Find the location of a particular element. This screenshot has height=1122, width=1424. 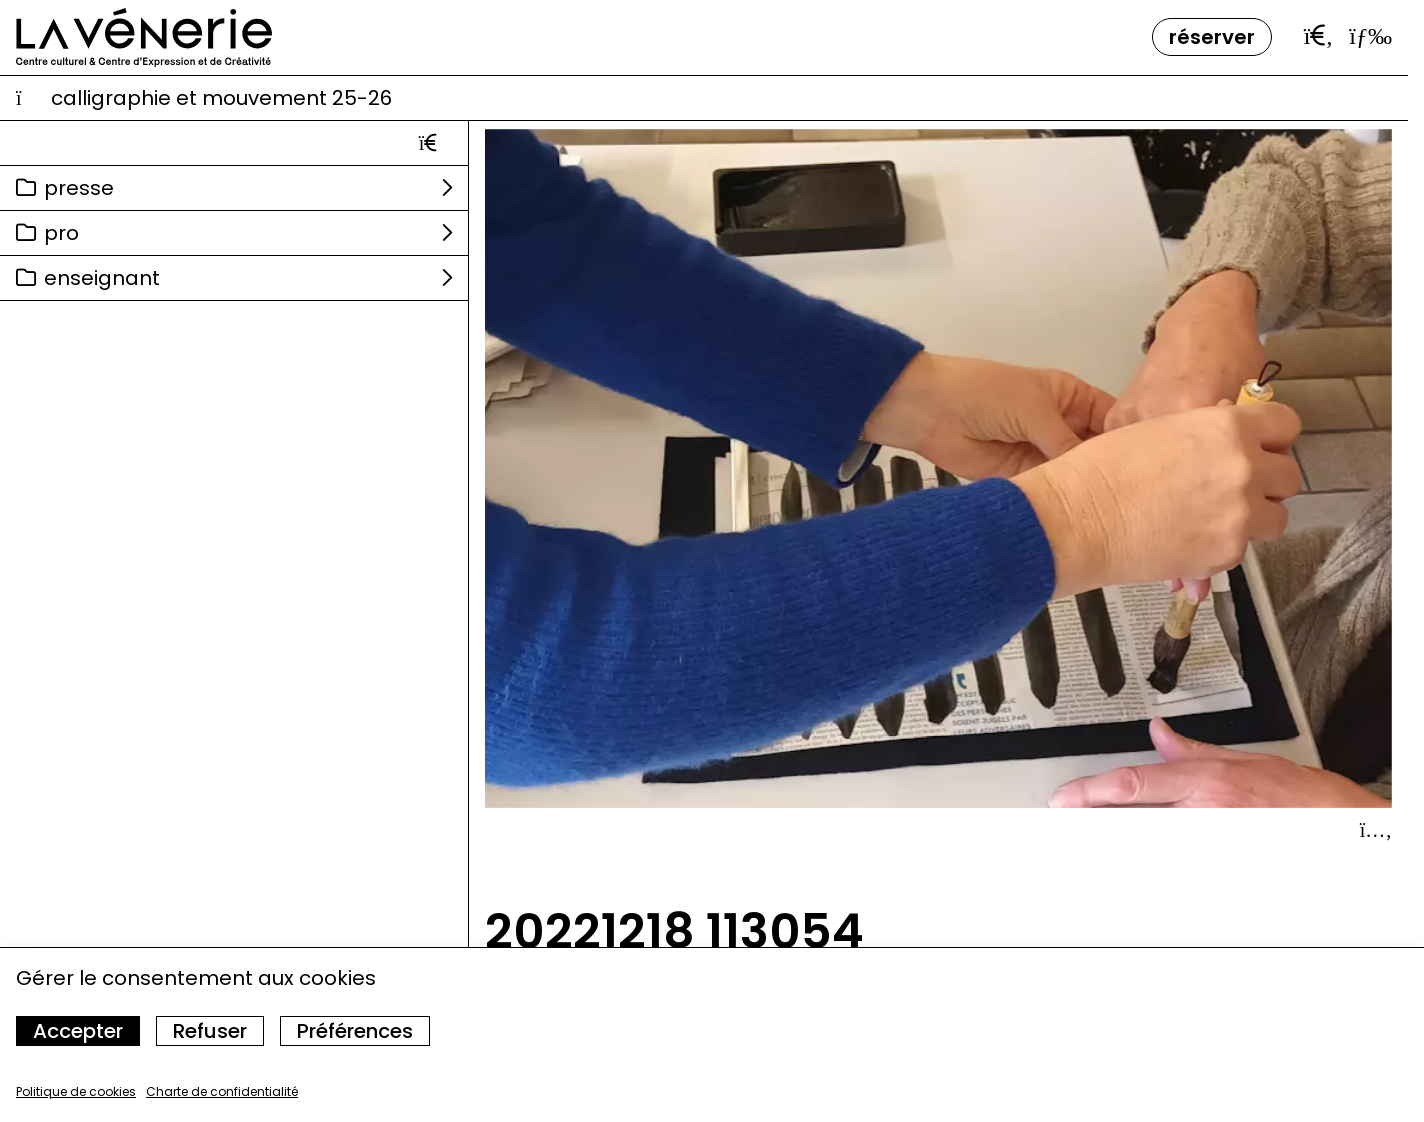

Refuser is located at coordinates (210, 1031).